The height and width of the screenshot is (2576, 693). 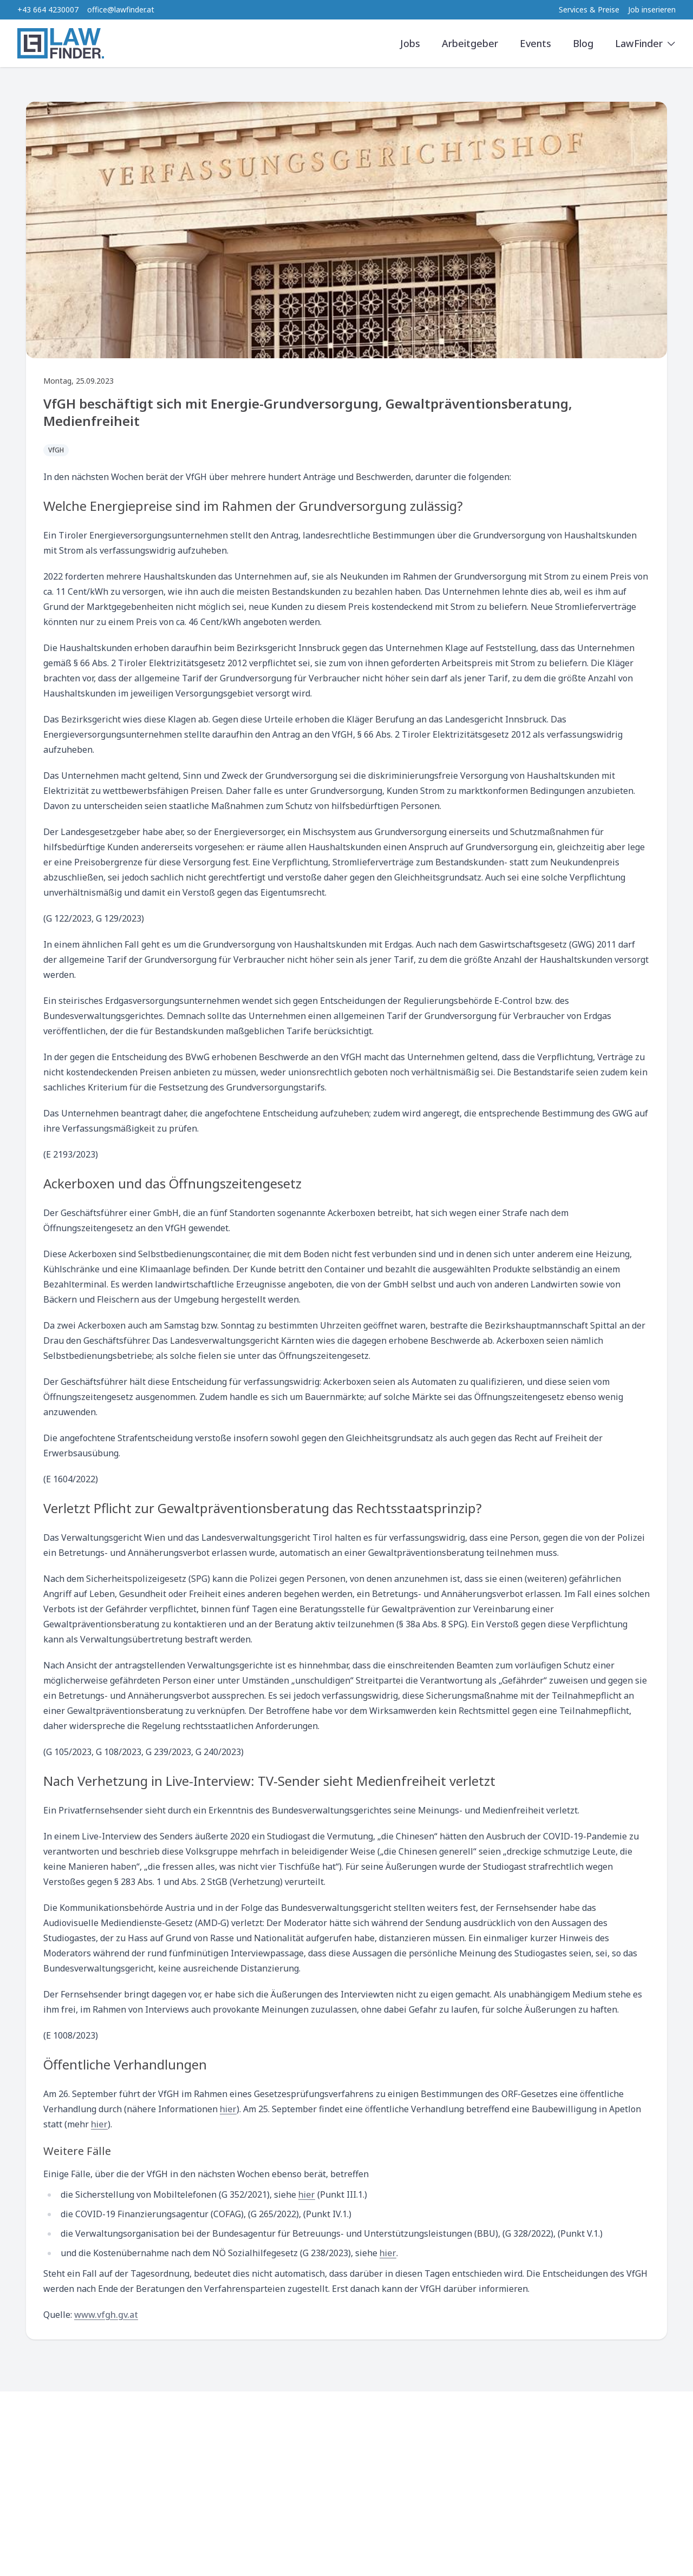 What do you see at coordinates (583, 43) in the screenshot?
I see `Blog` at bounding box center [583, 43].